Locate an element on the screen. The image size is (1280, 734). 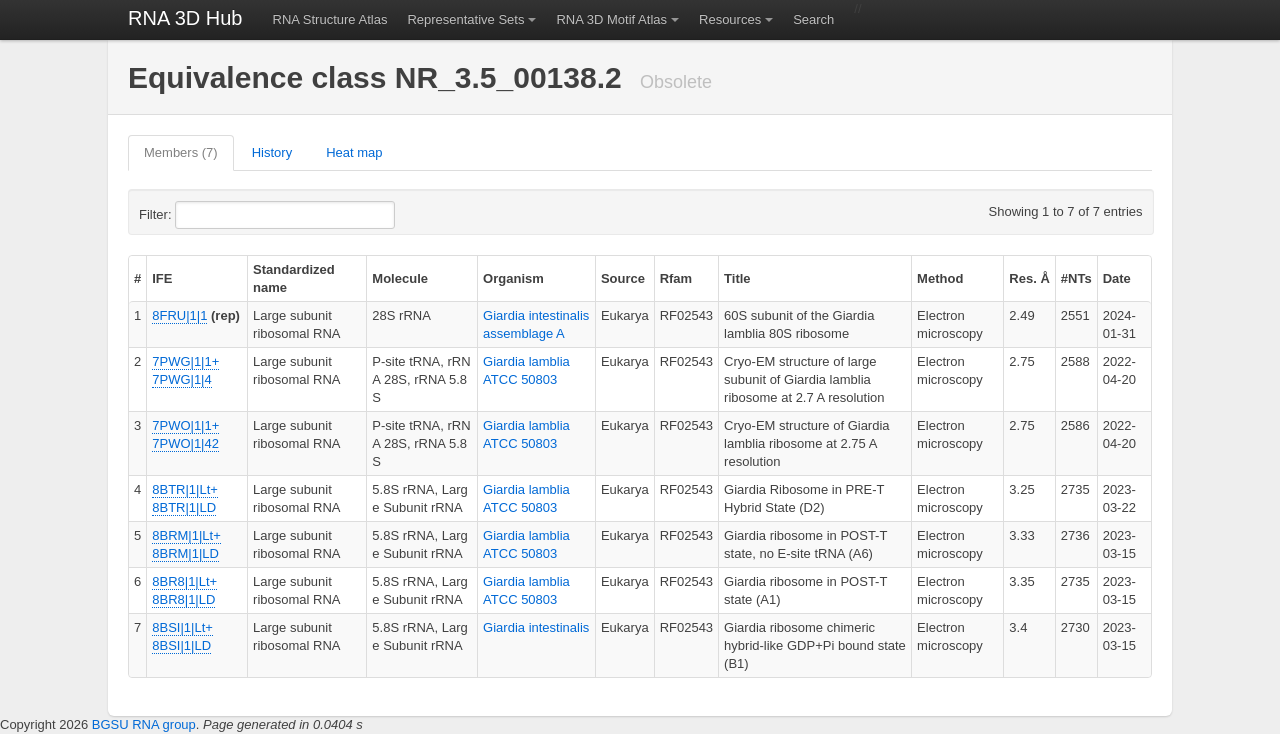
#NTs [columnheader] is located at coordinates (1076, 278).